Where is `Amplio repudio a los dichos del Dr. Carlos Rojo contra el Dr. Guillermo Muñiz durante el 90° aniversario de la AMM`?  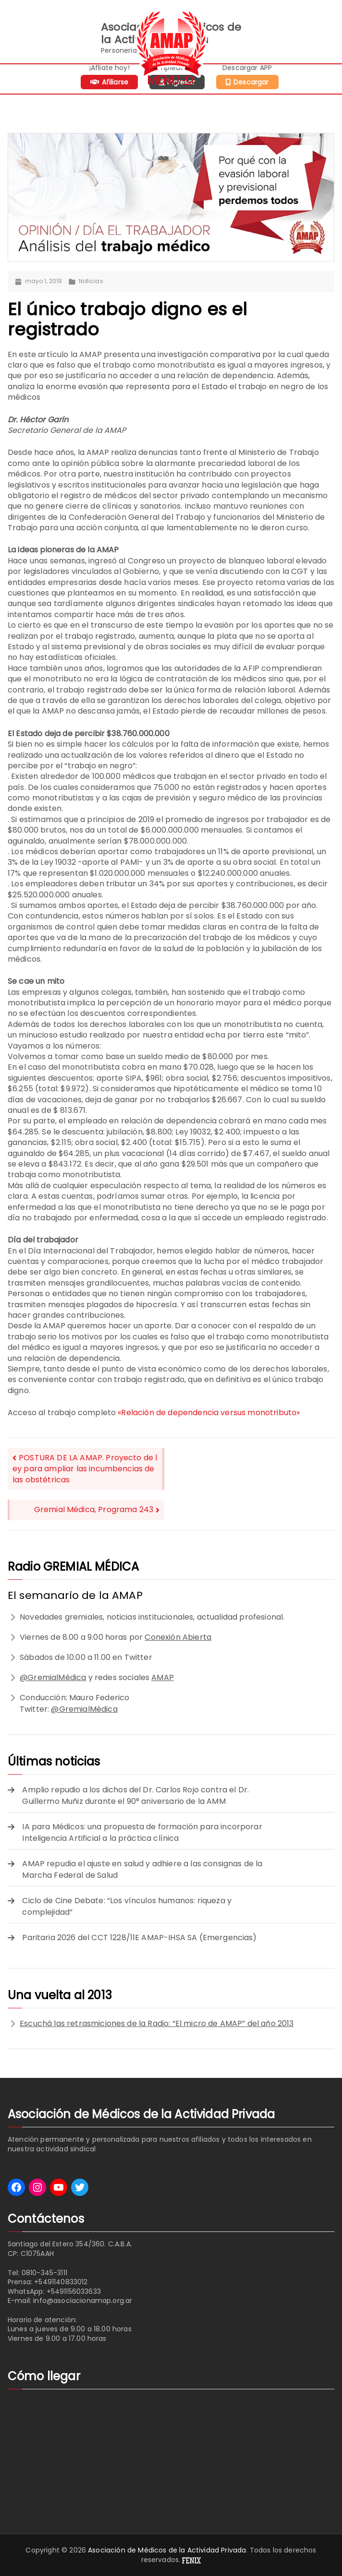
Amplio repudio a los dichos del Dr. Carlos Rojo contra el Dr. Guillermo Muñiz durante el 90° aniversario de la AMM is located at coordinates (135, 1795).